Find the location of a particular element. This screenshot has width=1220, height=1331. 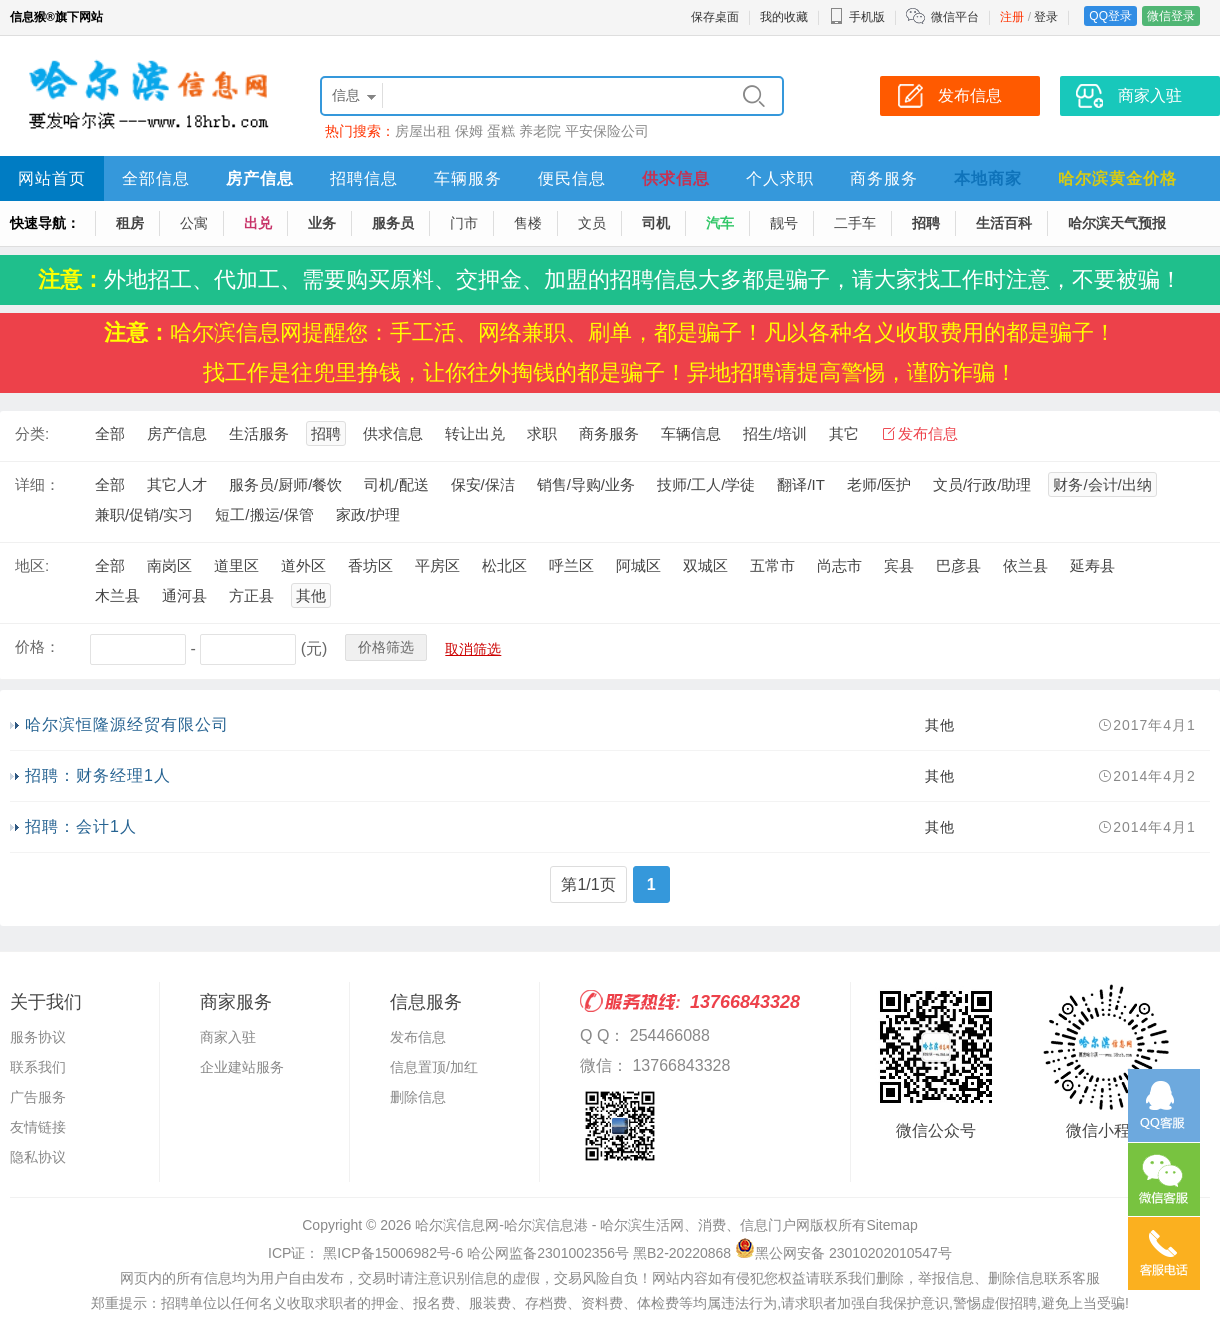

招聘：会计1人 is located at coordinates (81, 826).